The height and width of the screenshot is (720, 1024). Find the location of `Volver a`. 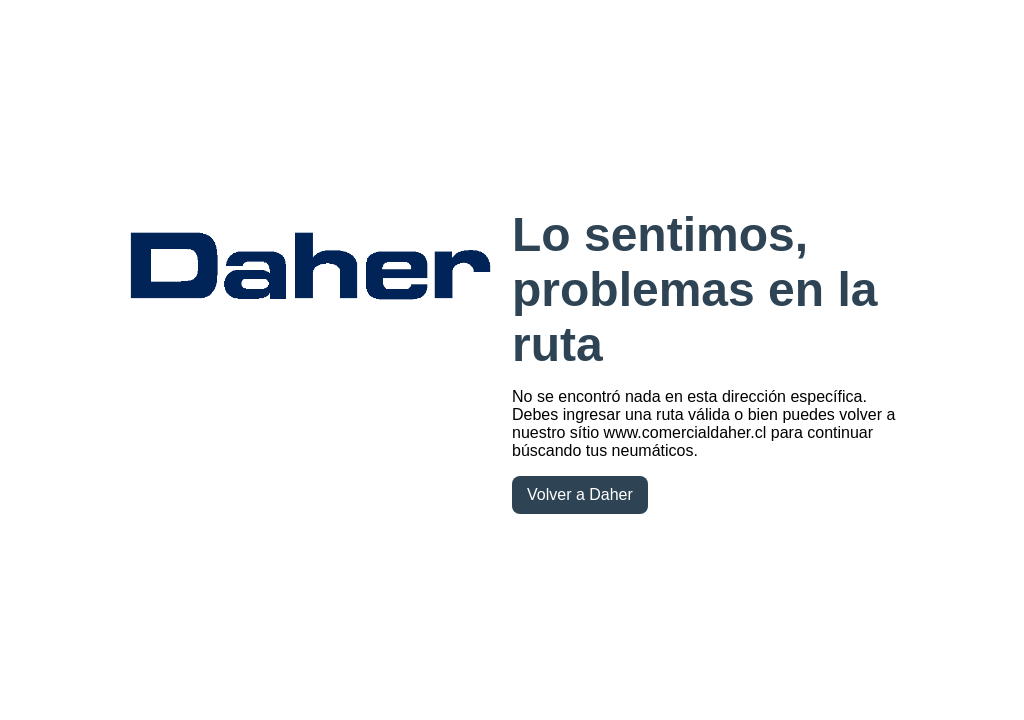

Volver a is located at coordinates (580, 494).